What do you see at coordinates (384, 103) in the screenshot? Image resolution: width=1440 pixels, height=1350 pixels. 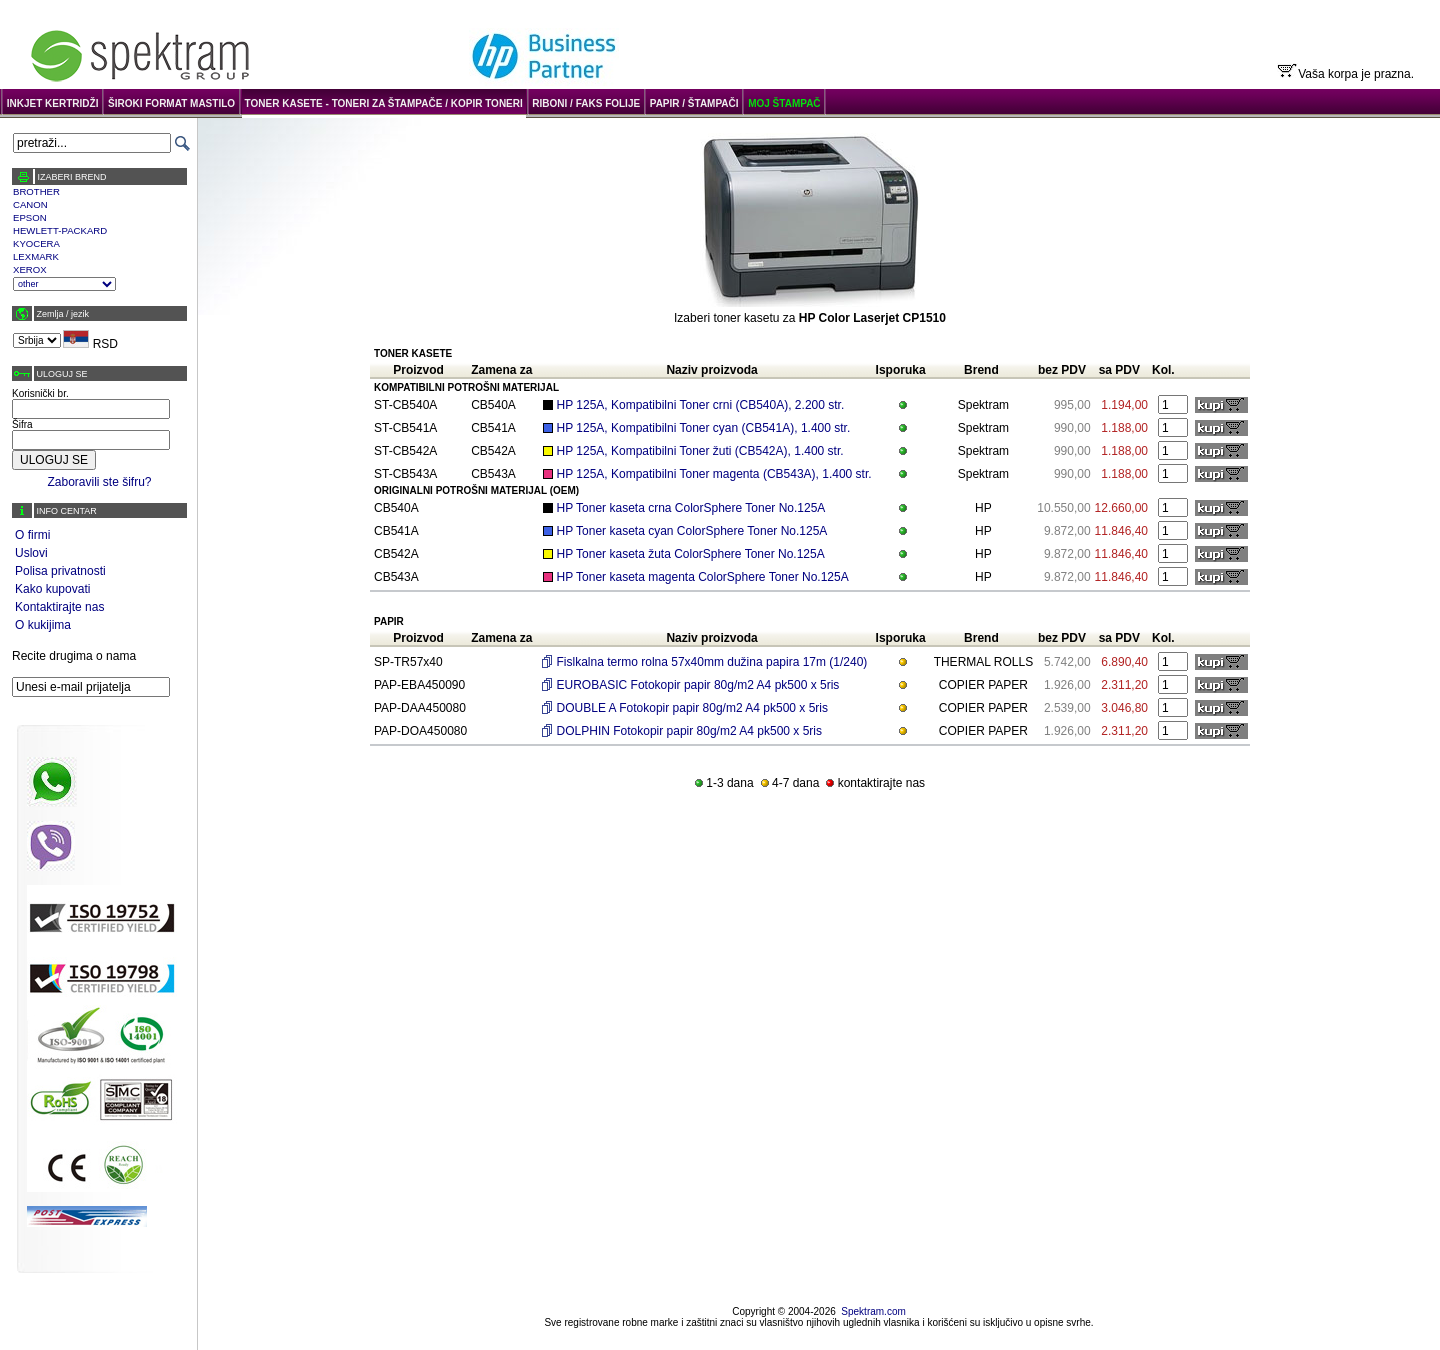 I see `TONER KASETE - TONERI ZA ŠTAMPAČE / KOPIR TONERI` at bounding box center [384, 103].